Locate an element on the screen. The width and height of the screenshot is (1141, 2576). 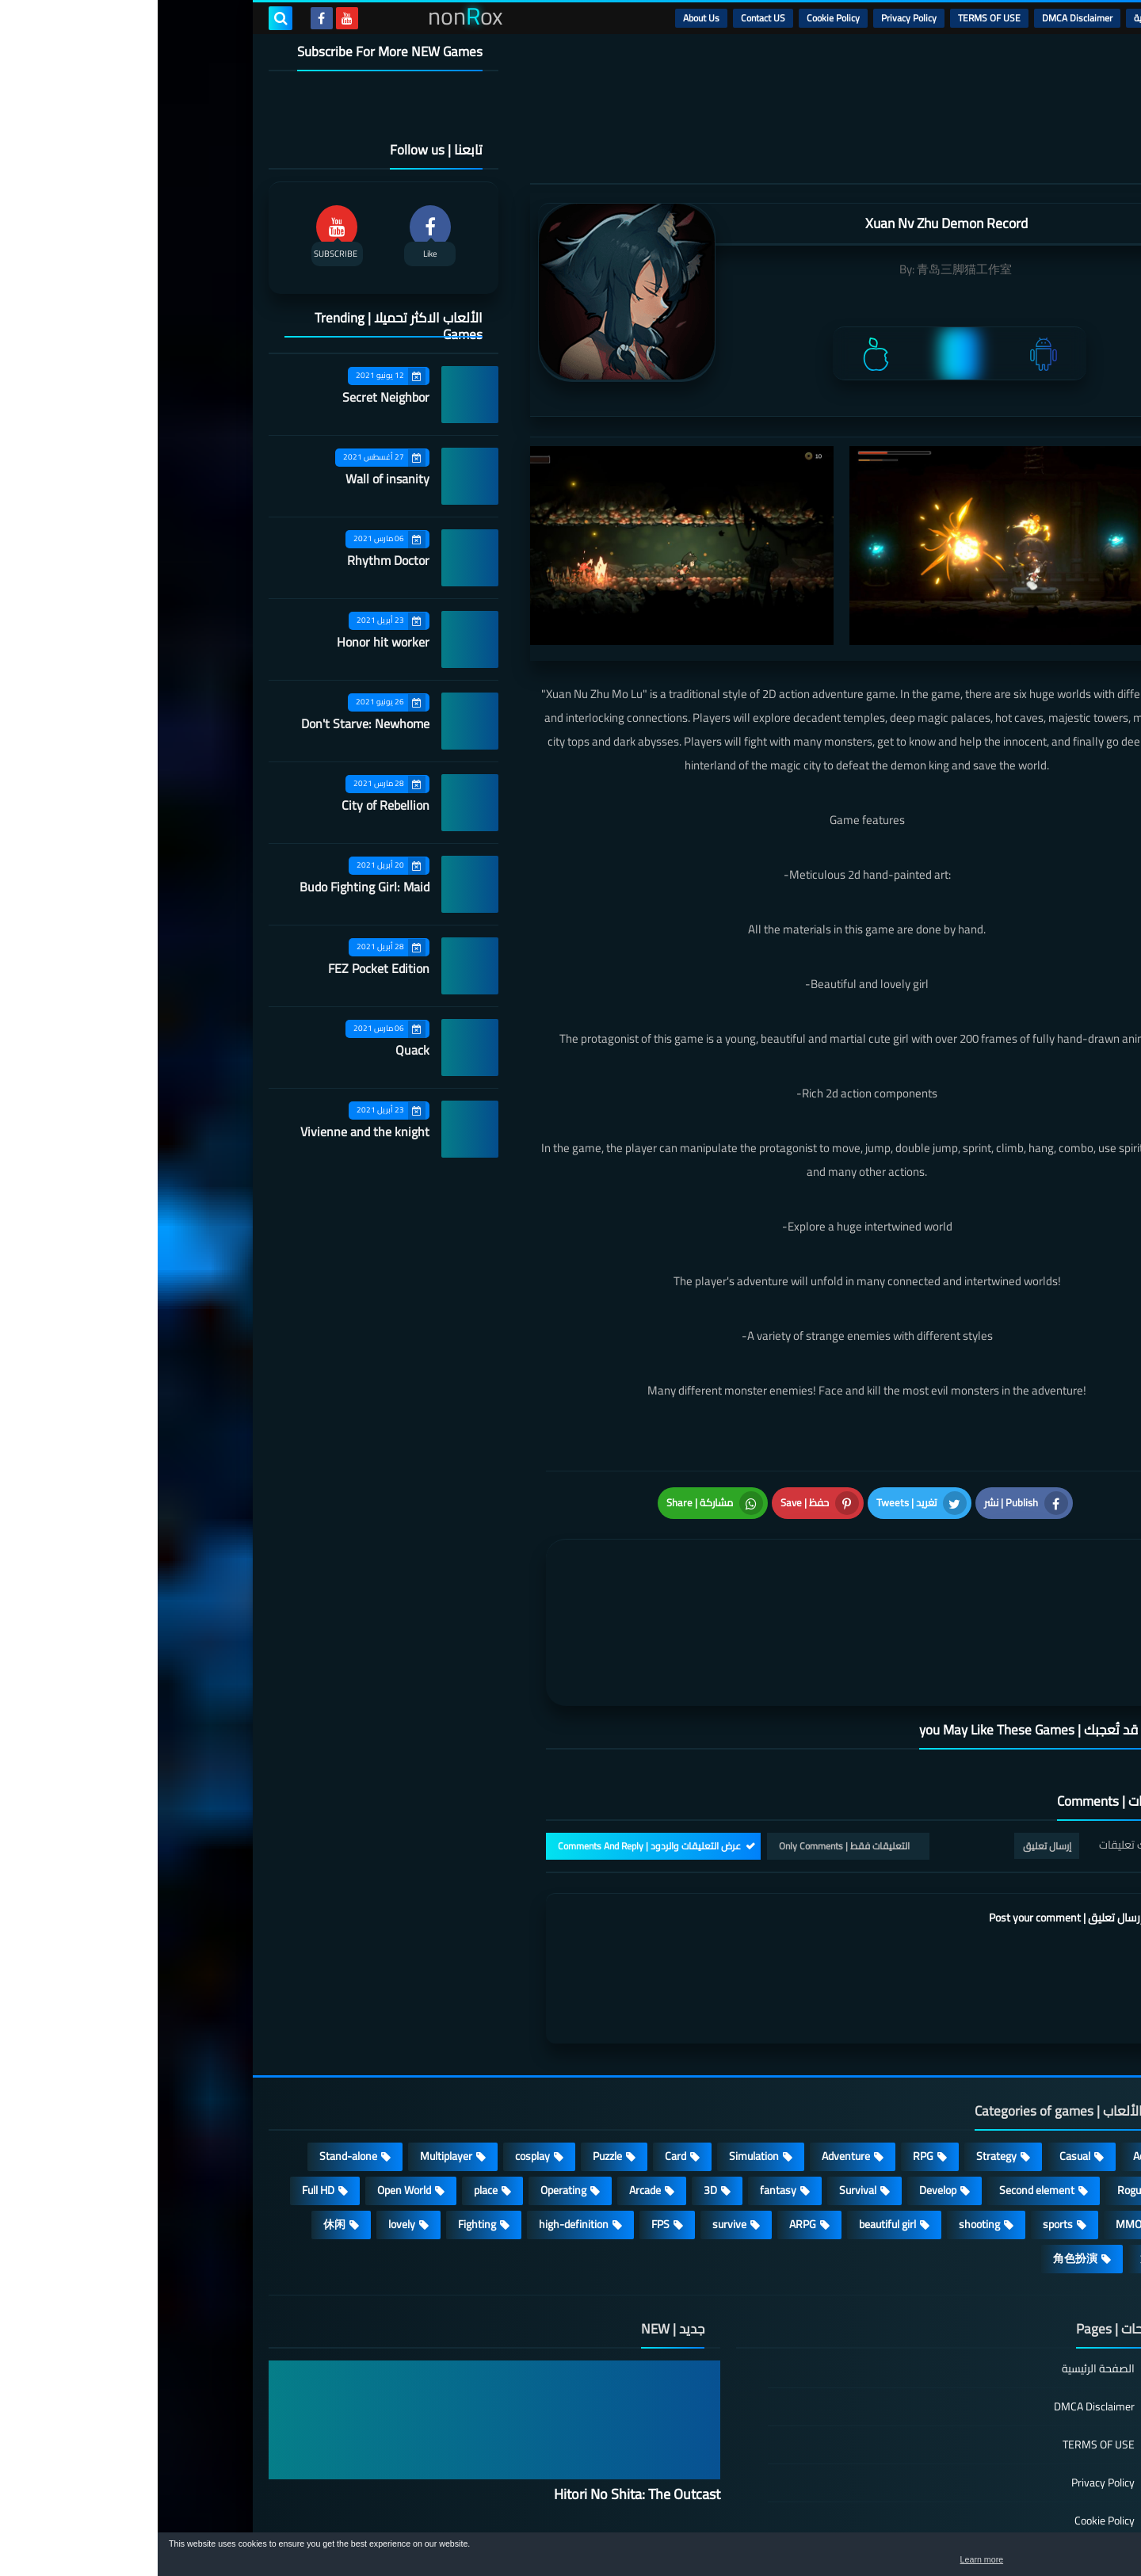
FPS is located at coordinates (503, 2101).